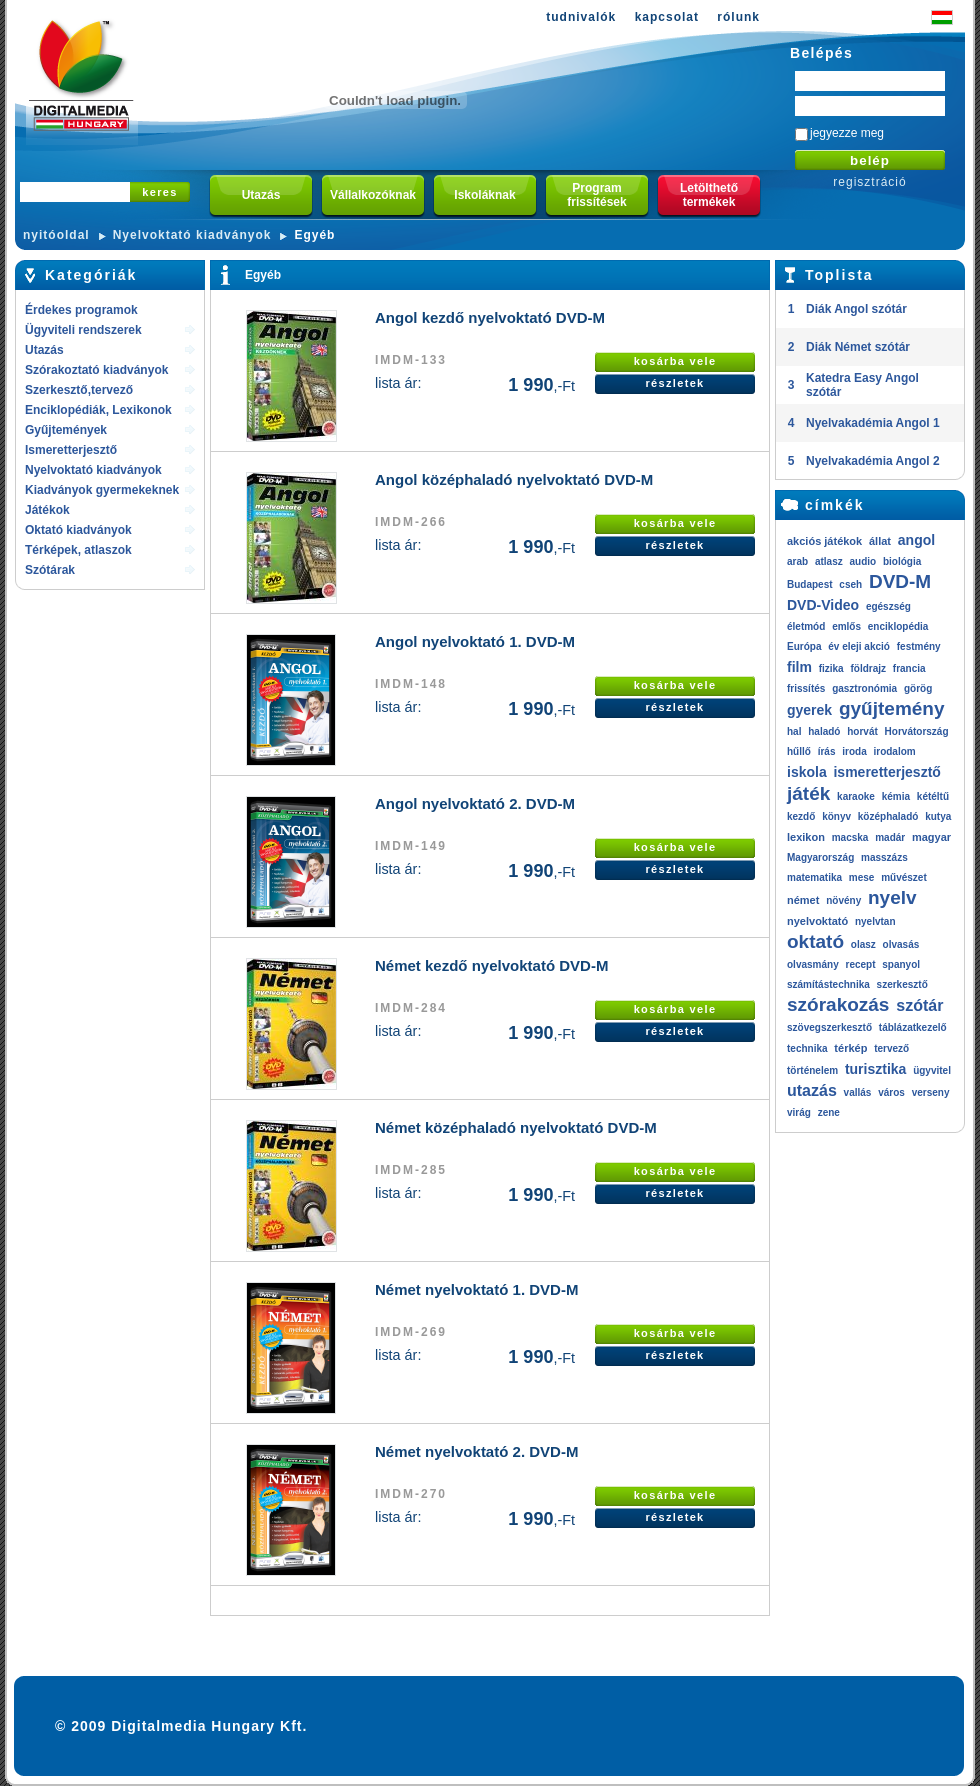 This screenshot has height=1786, width=980. What do you see at coordinates (829, 1027) in the screenshot?
I see `szövegszerkesztő` at bounding box center [829, 1027].